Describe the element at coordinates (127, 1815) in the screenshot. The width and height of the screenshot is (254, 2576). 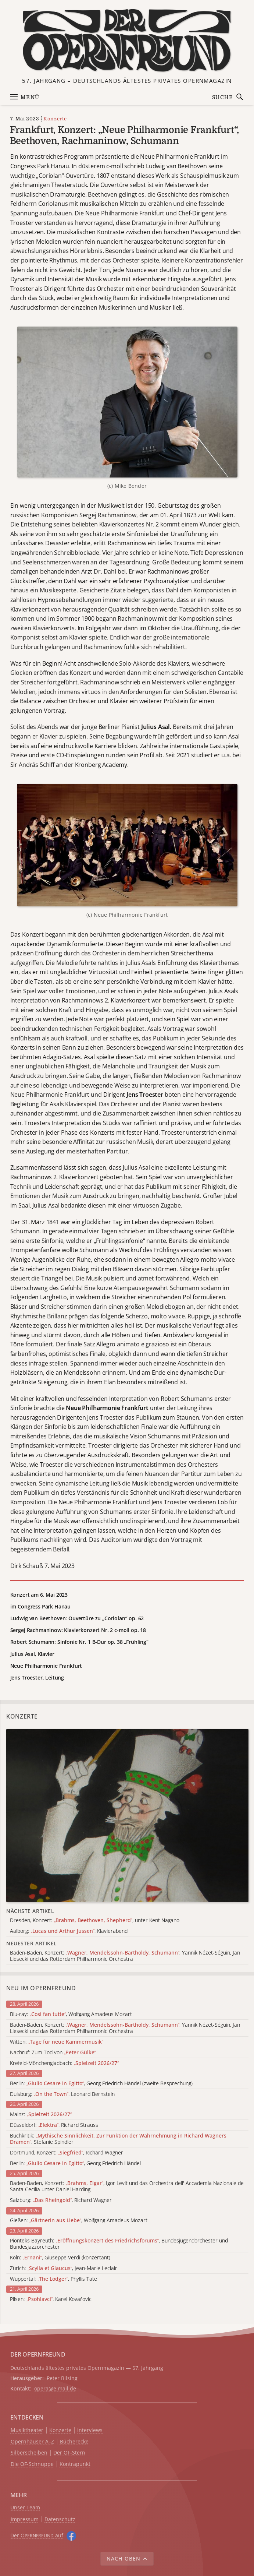
I see `[Alle Artikel der Kategorie]` at that location.